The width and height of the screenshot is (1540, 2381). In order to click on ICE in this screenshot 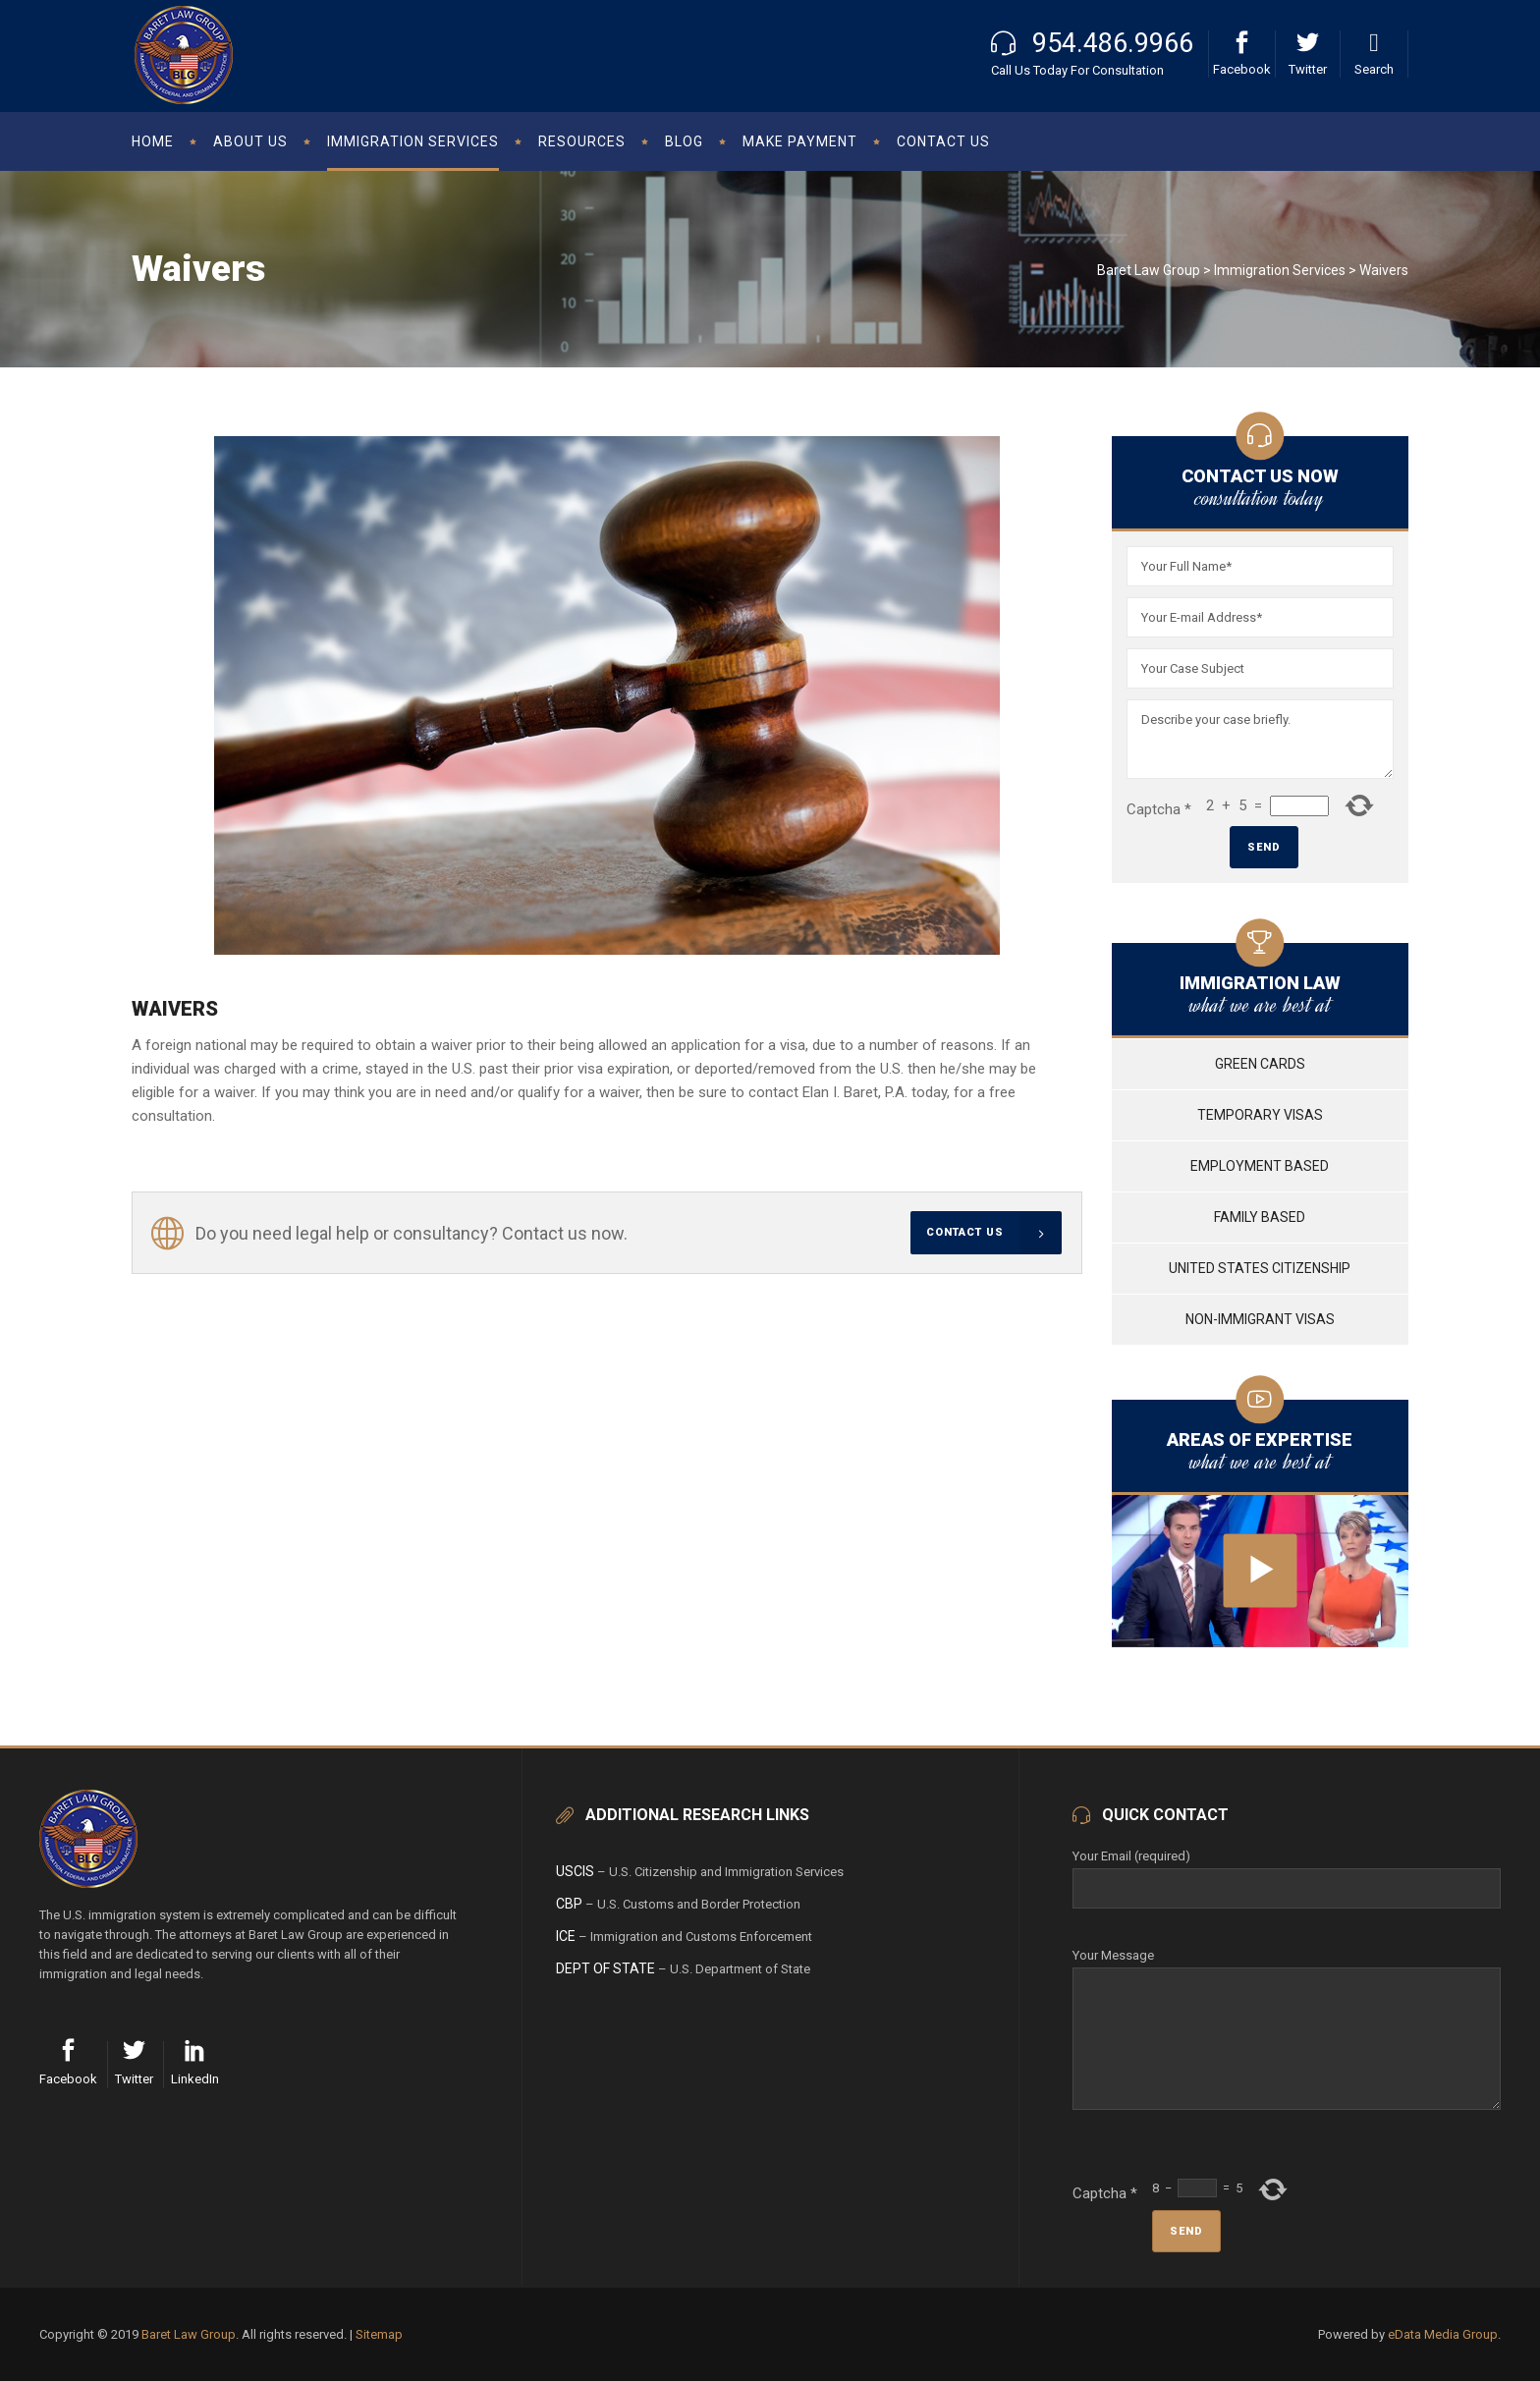, I will do `click(566, 1936)`.